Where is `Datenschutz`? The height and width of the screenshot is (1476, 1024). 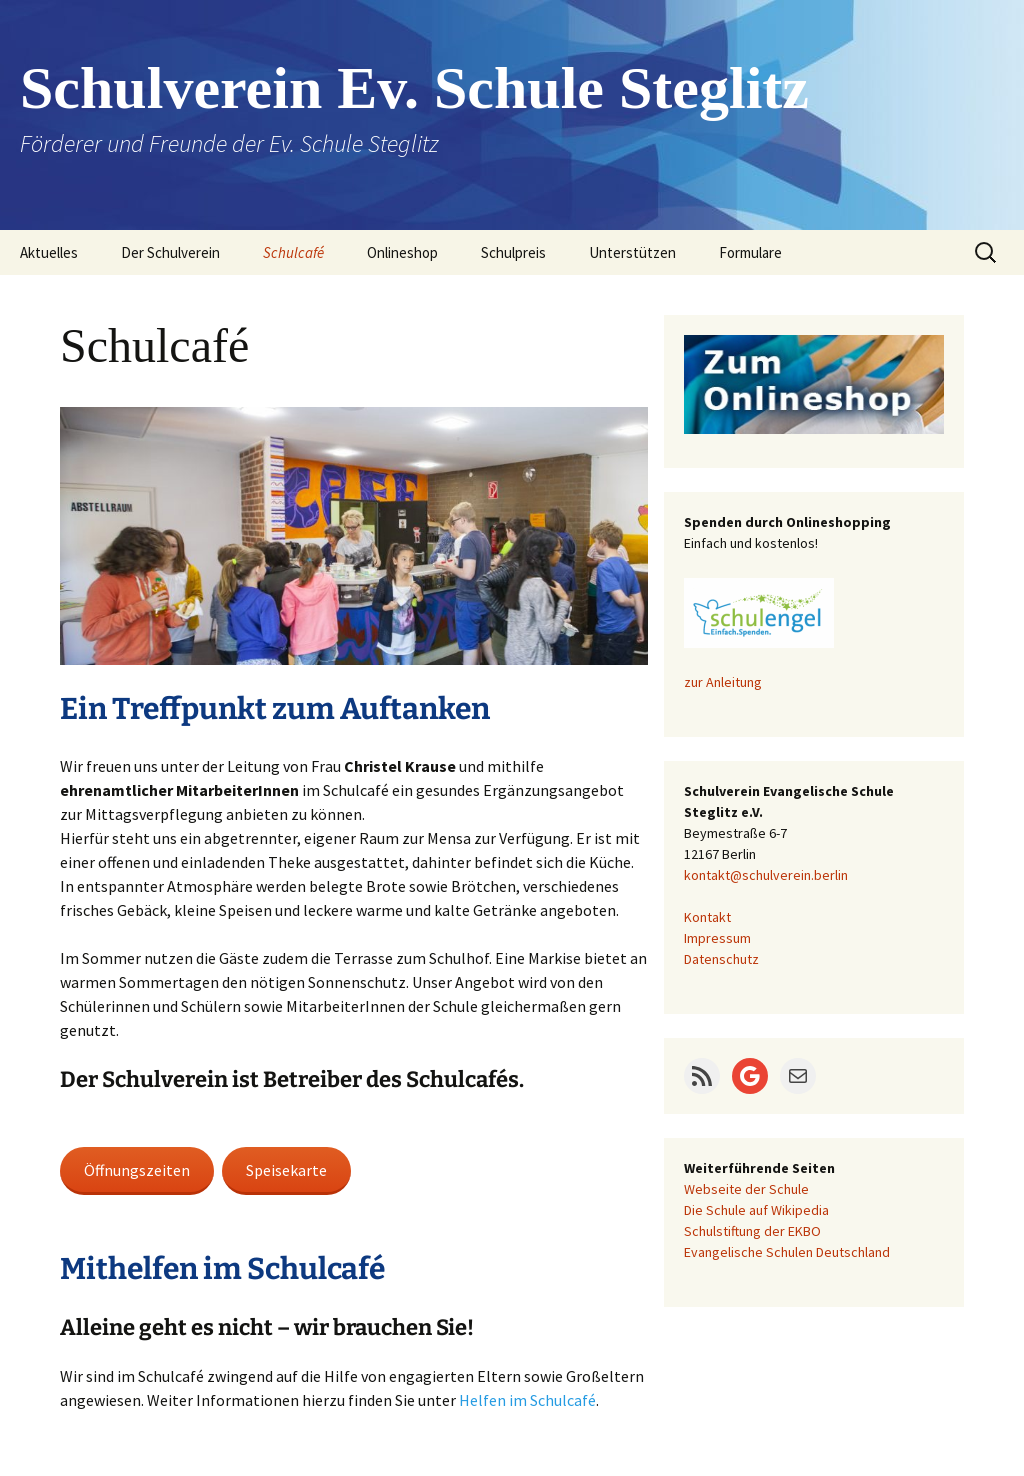
Datenschutz is located at coordinates (721, 959).